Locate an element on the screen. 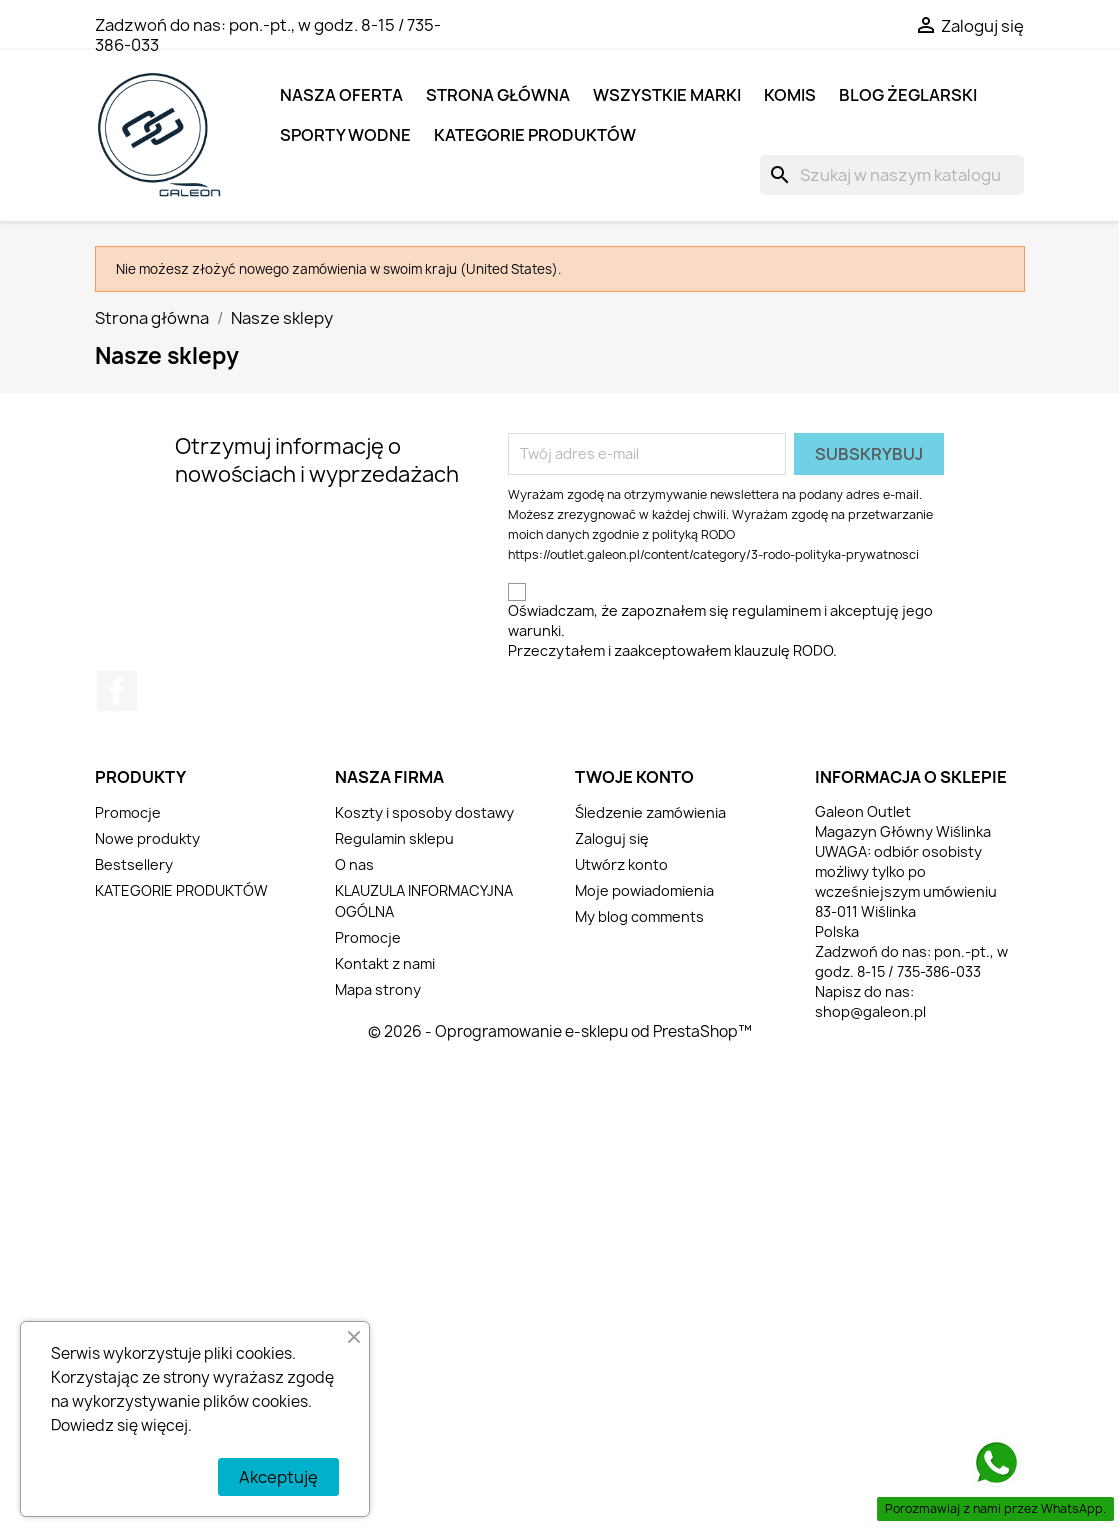  Moje powiadomienia is located at coordinates (644, 890).